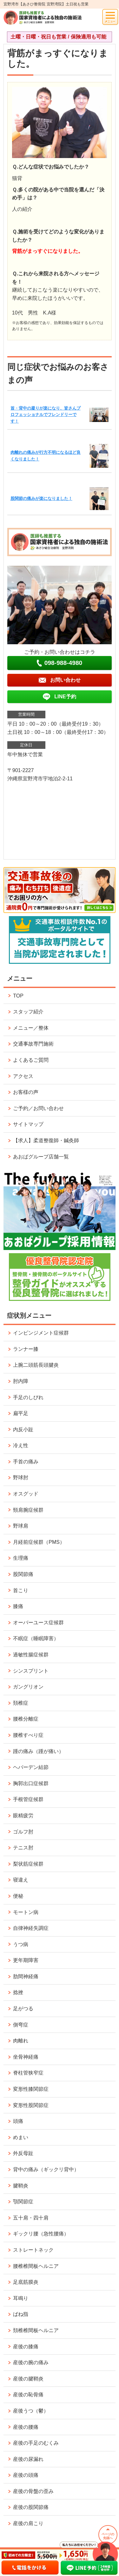  What do you see at coordinates (31, 1060) in the screenshot?
I see `よくあるご質問` at bounding box center [31, 1060].